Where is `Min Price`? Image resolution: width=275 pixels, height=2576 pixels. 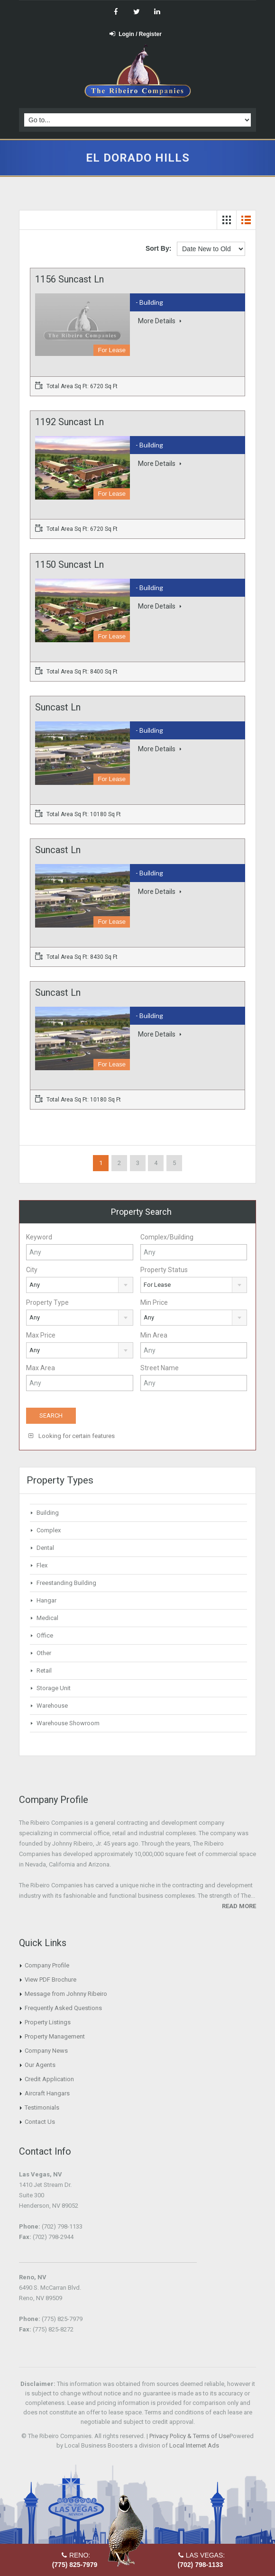
Min Price is located at coordinates (154, 1302).